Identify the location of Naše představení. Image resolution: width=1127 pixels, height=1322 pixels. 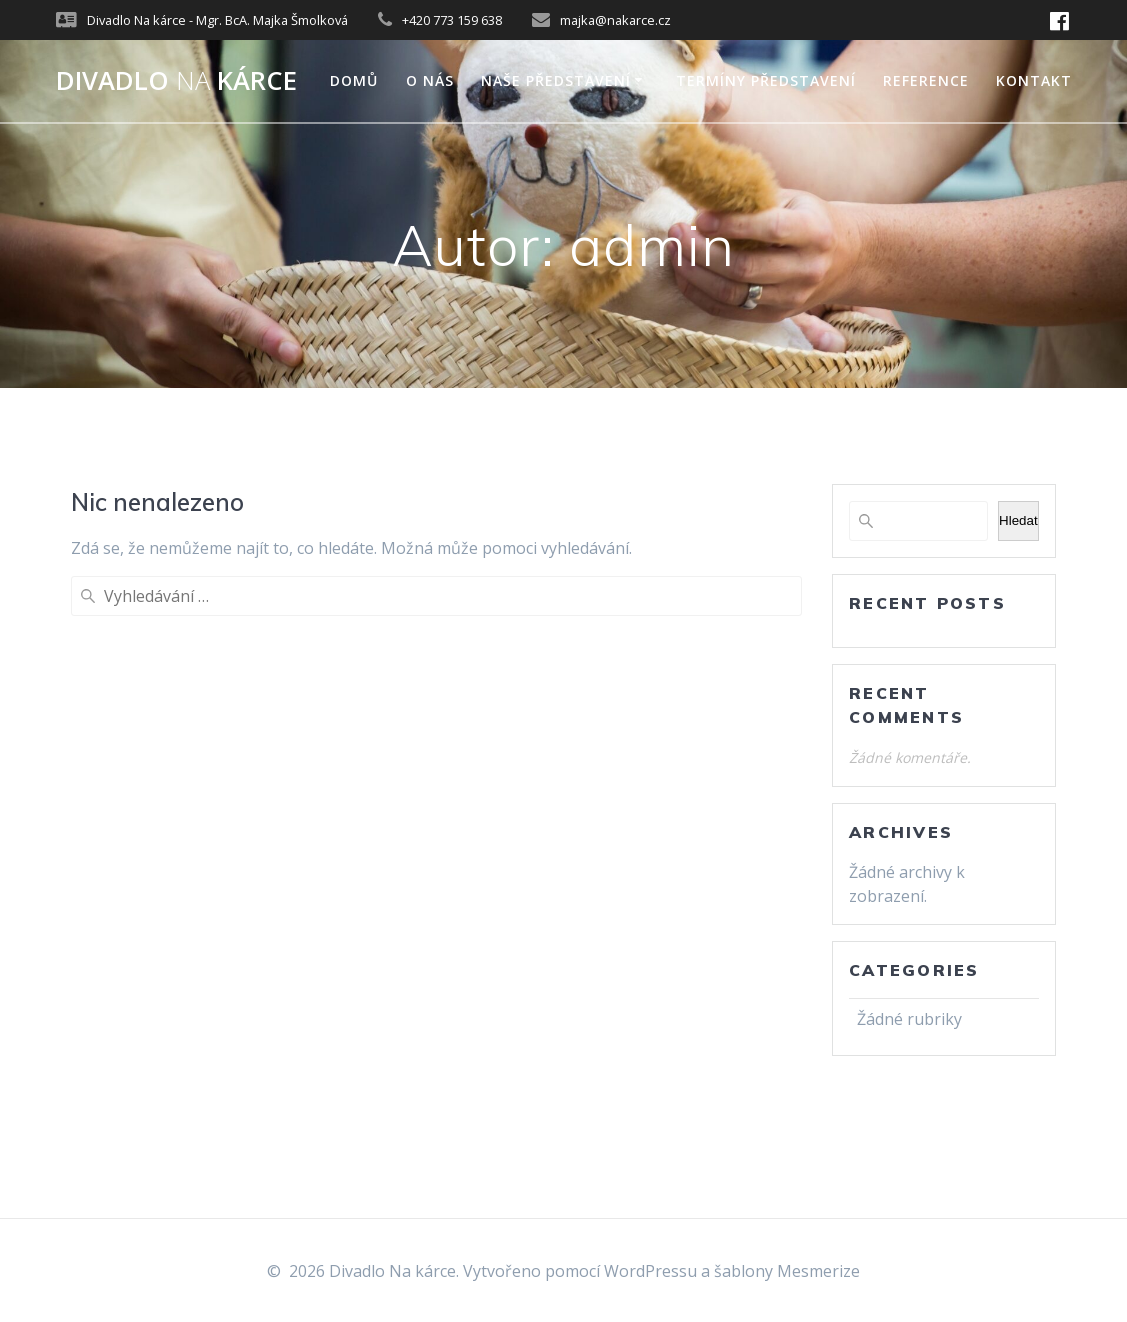
(556, 80).